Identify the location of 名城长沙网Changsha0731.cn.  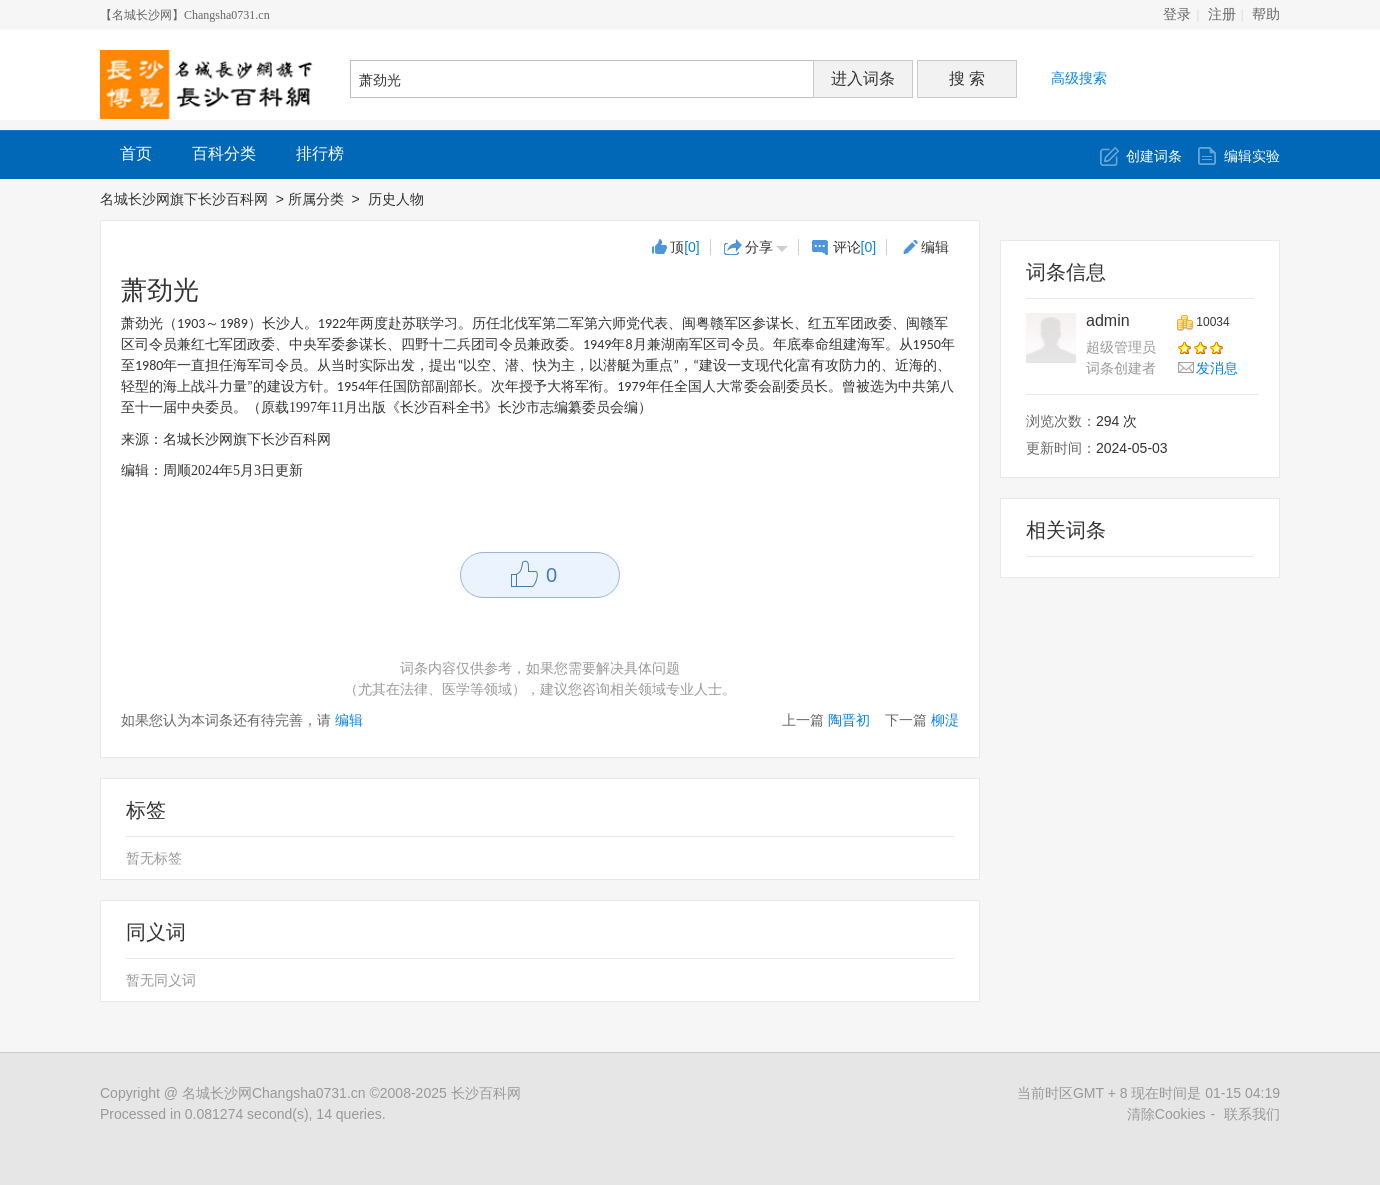
(274, 1093).